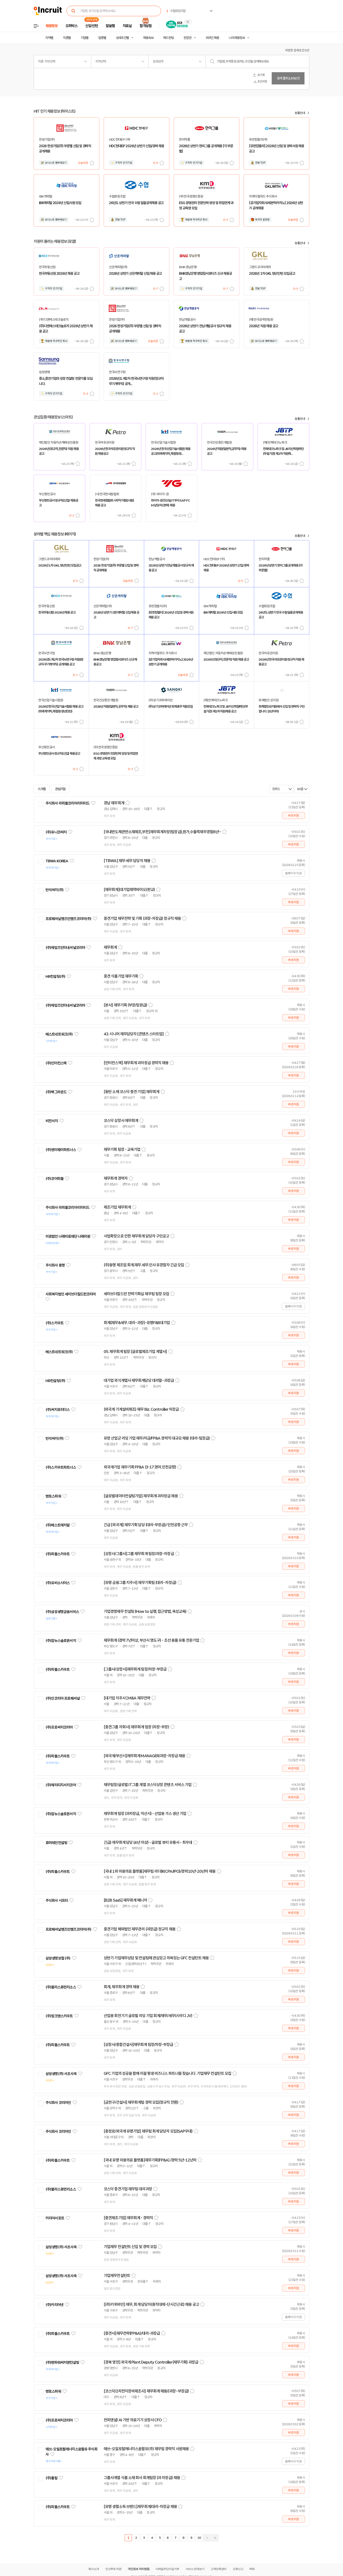 This screenshot has height=2576, width=343. What do you see at coordinates (54, 889) in the screenshot?
I see `반석써치(주)` at bounding box center [54, 889].